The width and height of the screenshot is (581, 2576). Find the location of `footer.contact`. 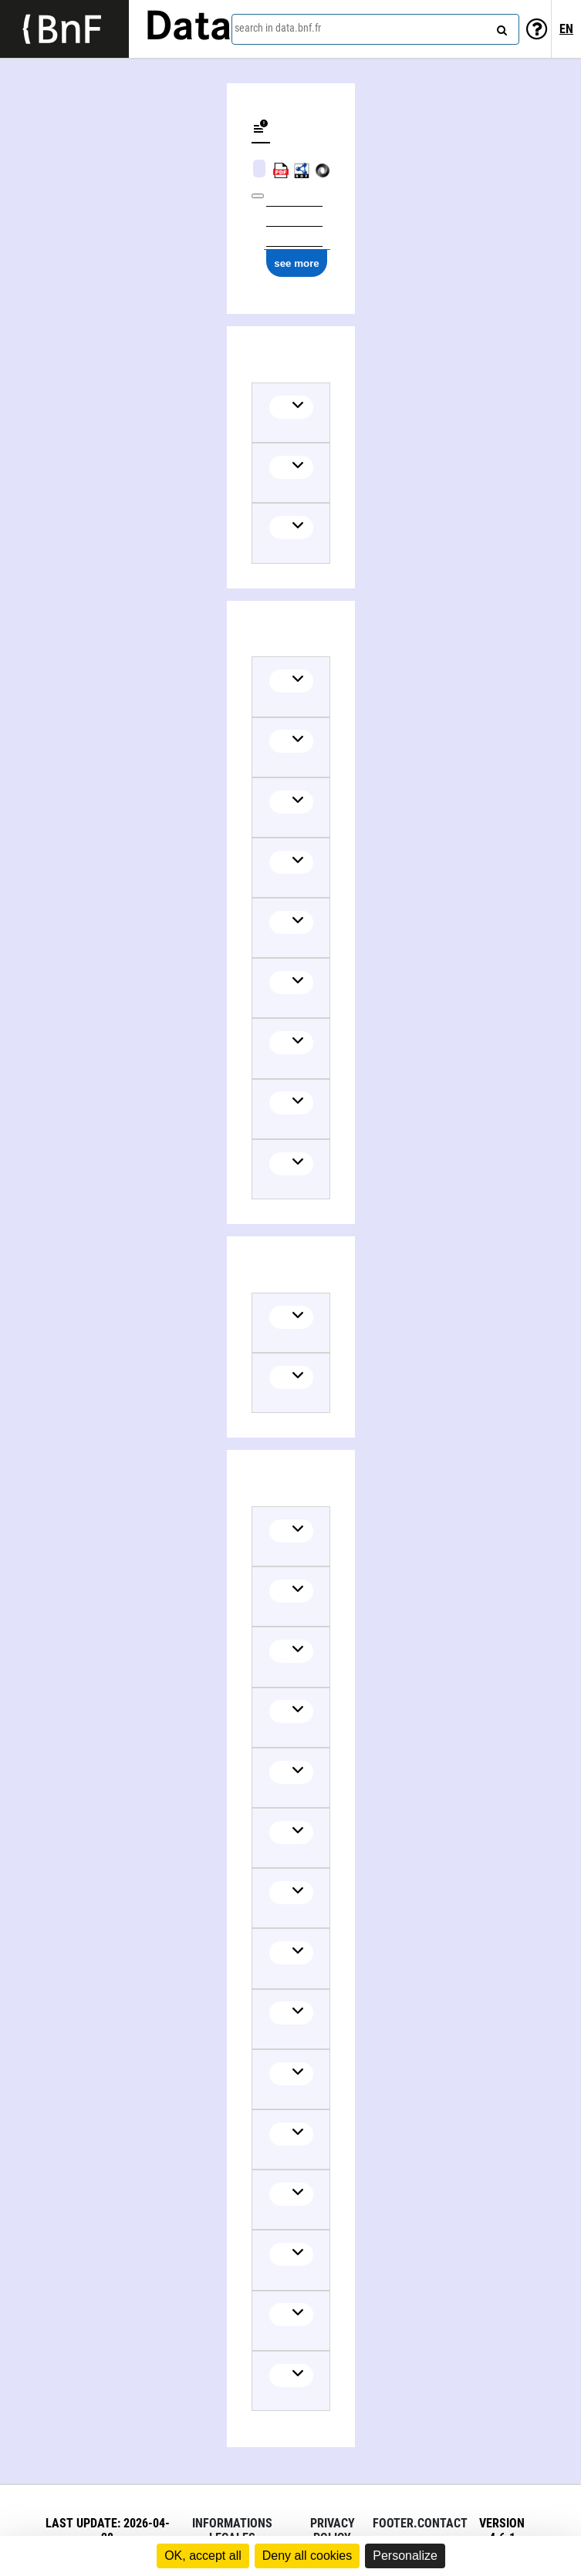

footer.contact is located at coordinates (420, 2523).